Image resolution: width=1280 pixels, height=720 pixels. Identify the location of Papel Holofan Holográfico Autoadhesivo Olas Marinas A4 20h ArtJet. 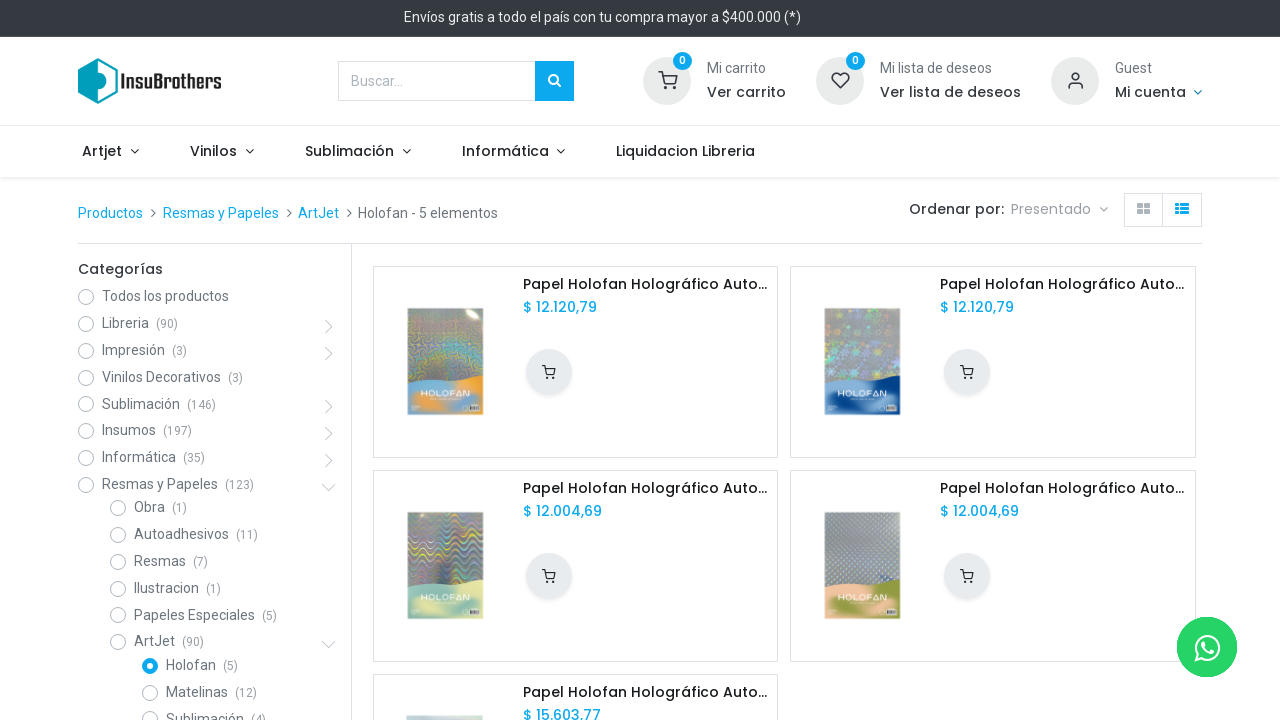
(646, 488).